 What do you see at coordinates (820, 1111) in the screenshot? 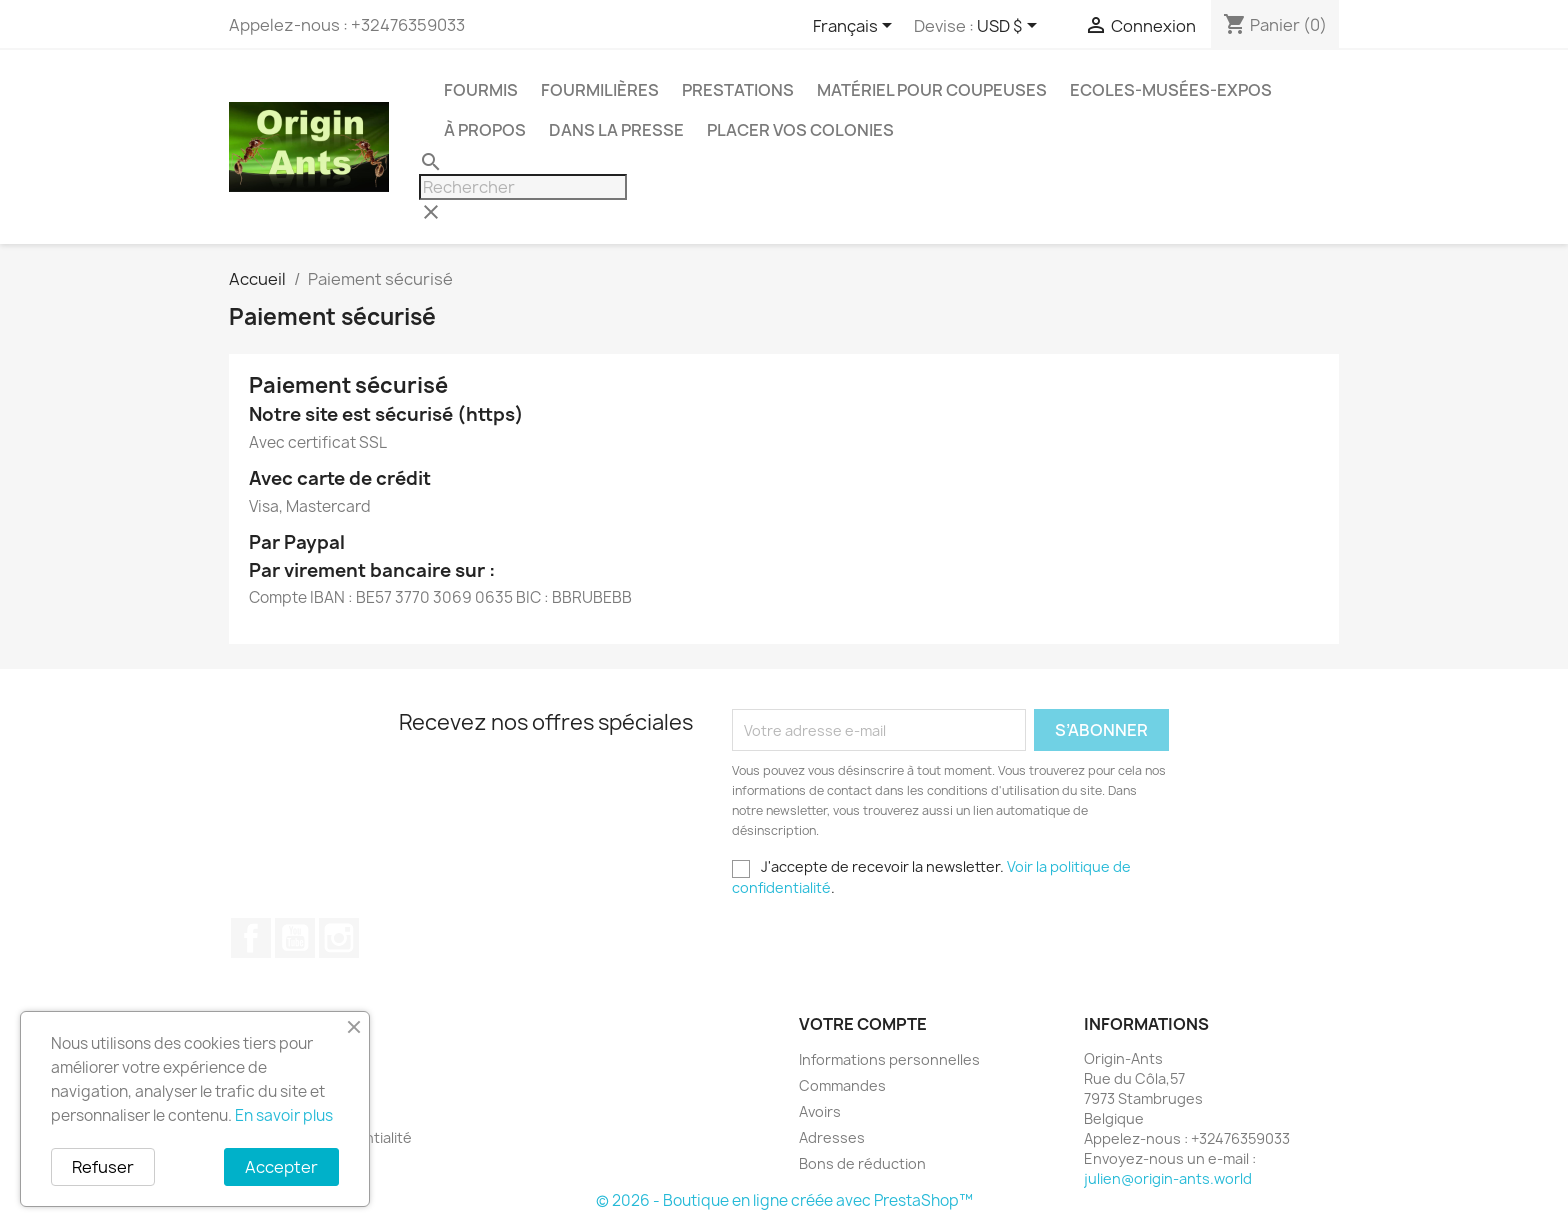
I see `Avoirs` at bounding box center [820, 1111].